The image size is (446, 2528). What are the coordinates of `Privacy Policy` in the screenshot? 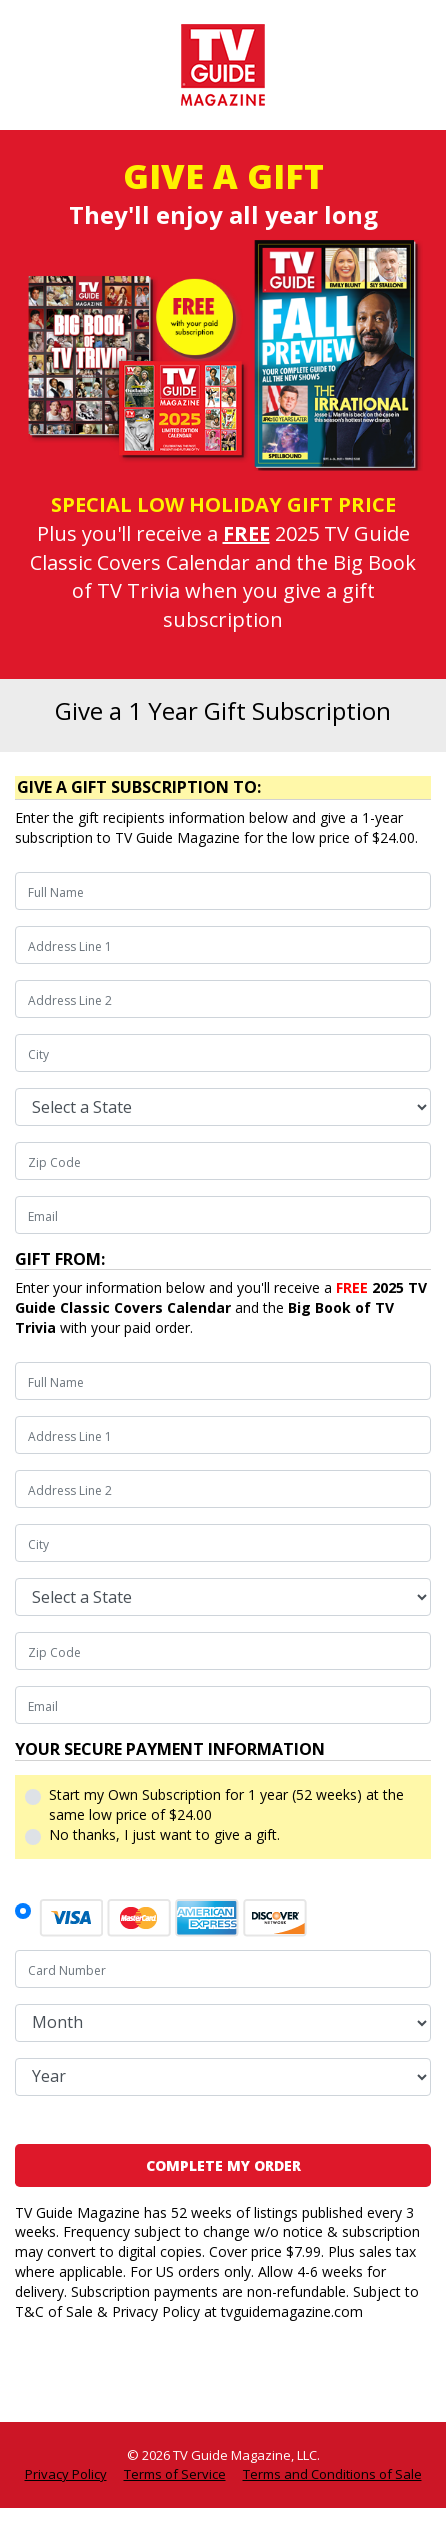 It's located at (66, 2474).